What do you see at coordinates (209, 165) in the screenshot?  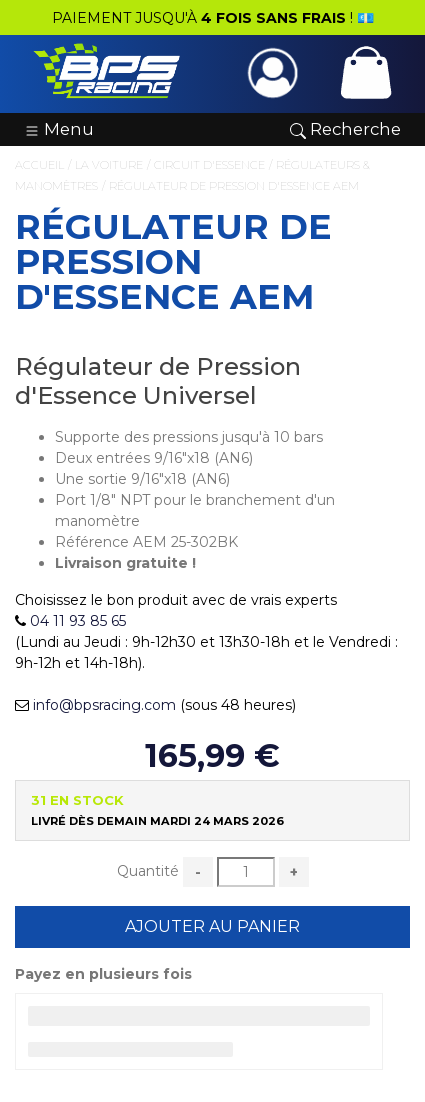 I see `Circuit d'Essence` at bounding box center [209, 165].